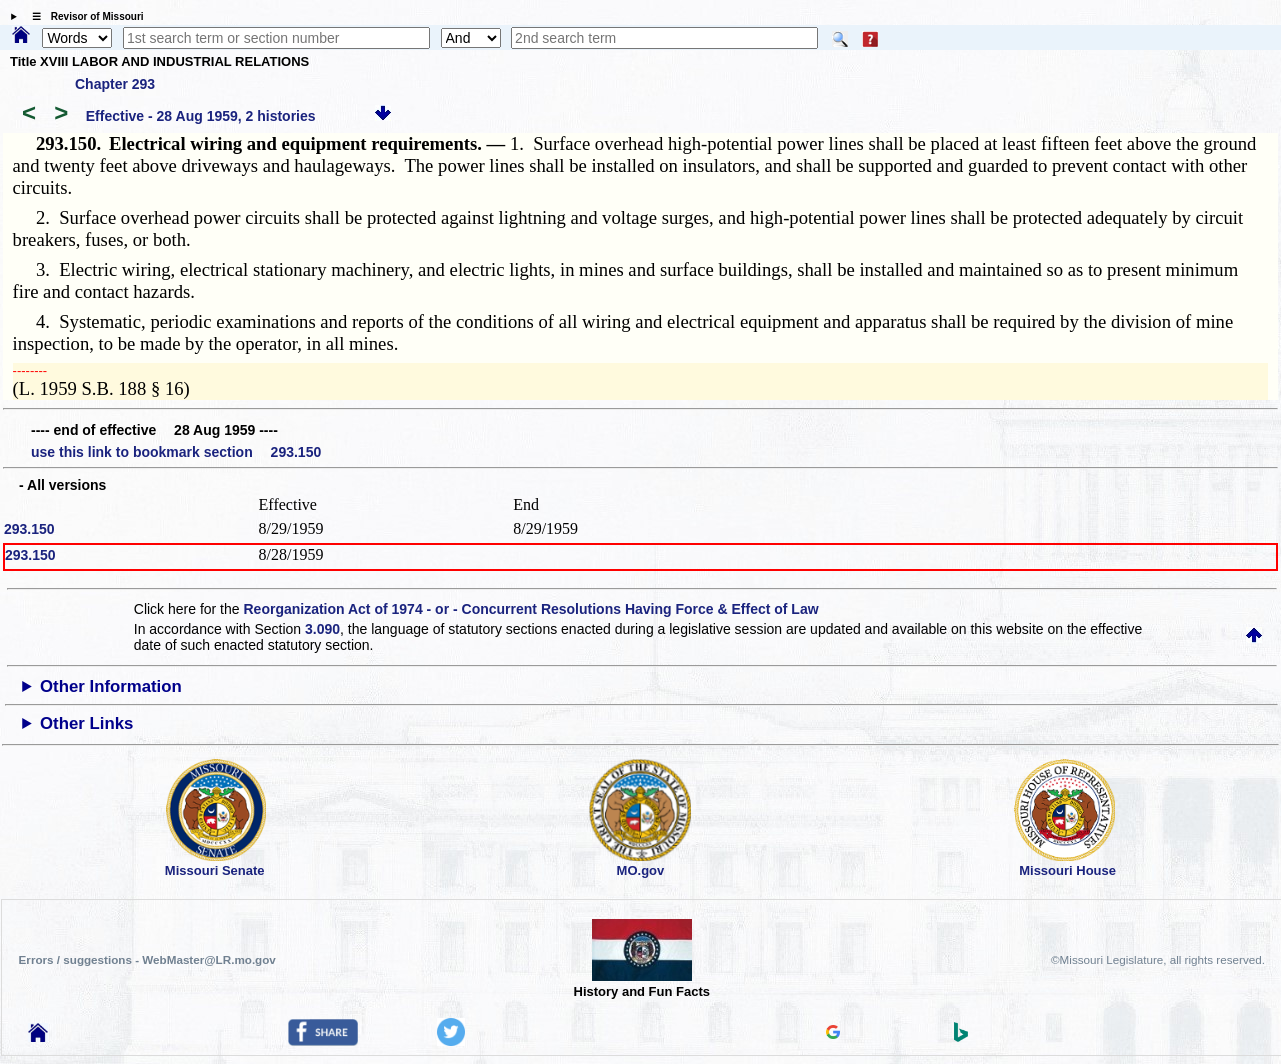  What do you see at coordinates (111, 686) in the screenshot?
I see `Other Information` at bounding box center [111, 686].